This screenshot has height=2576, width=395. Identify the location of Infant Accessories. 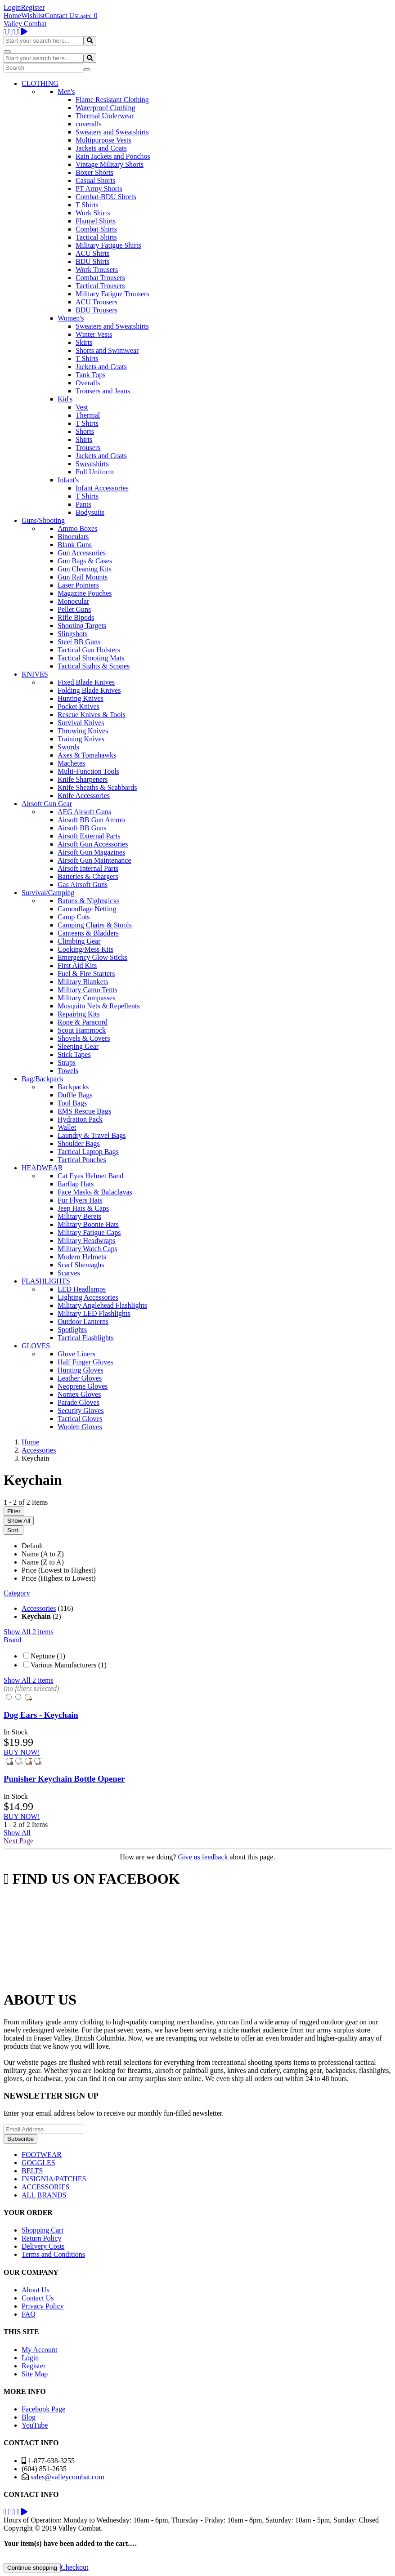
(102, 488).